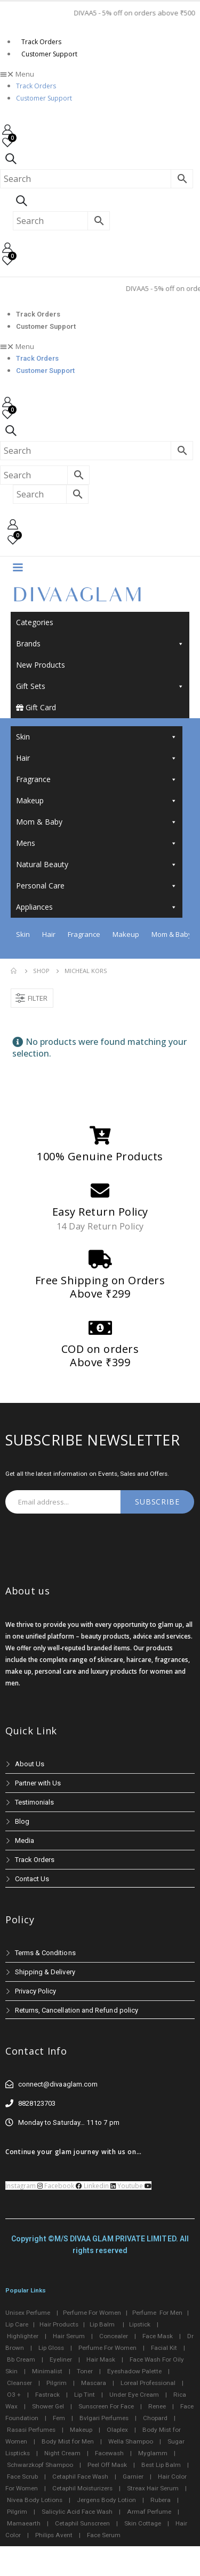 This screenshot has height=2576, width=200. Describe the element at coordinates (62, 2453) in the screenshot. I see `Night Cream` at that location.